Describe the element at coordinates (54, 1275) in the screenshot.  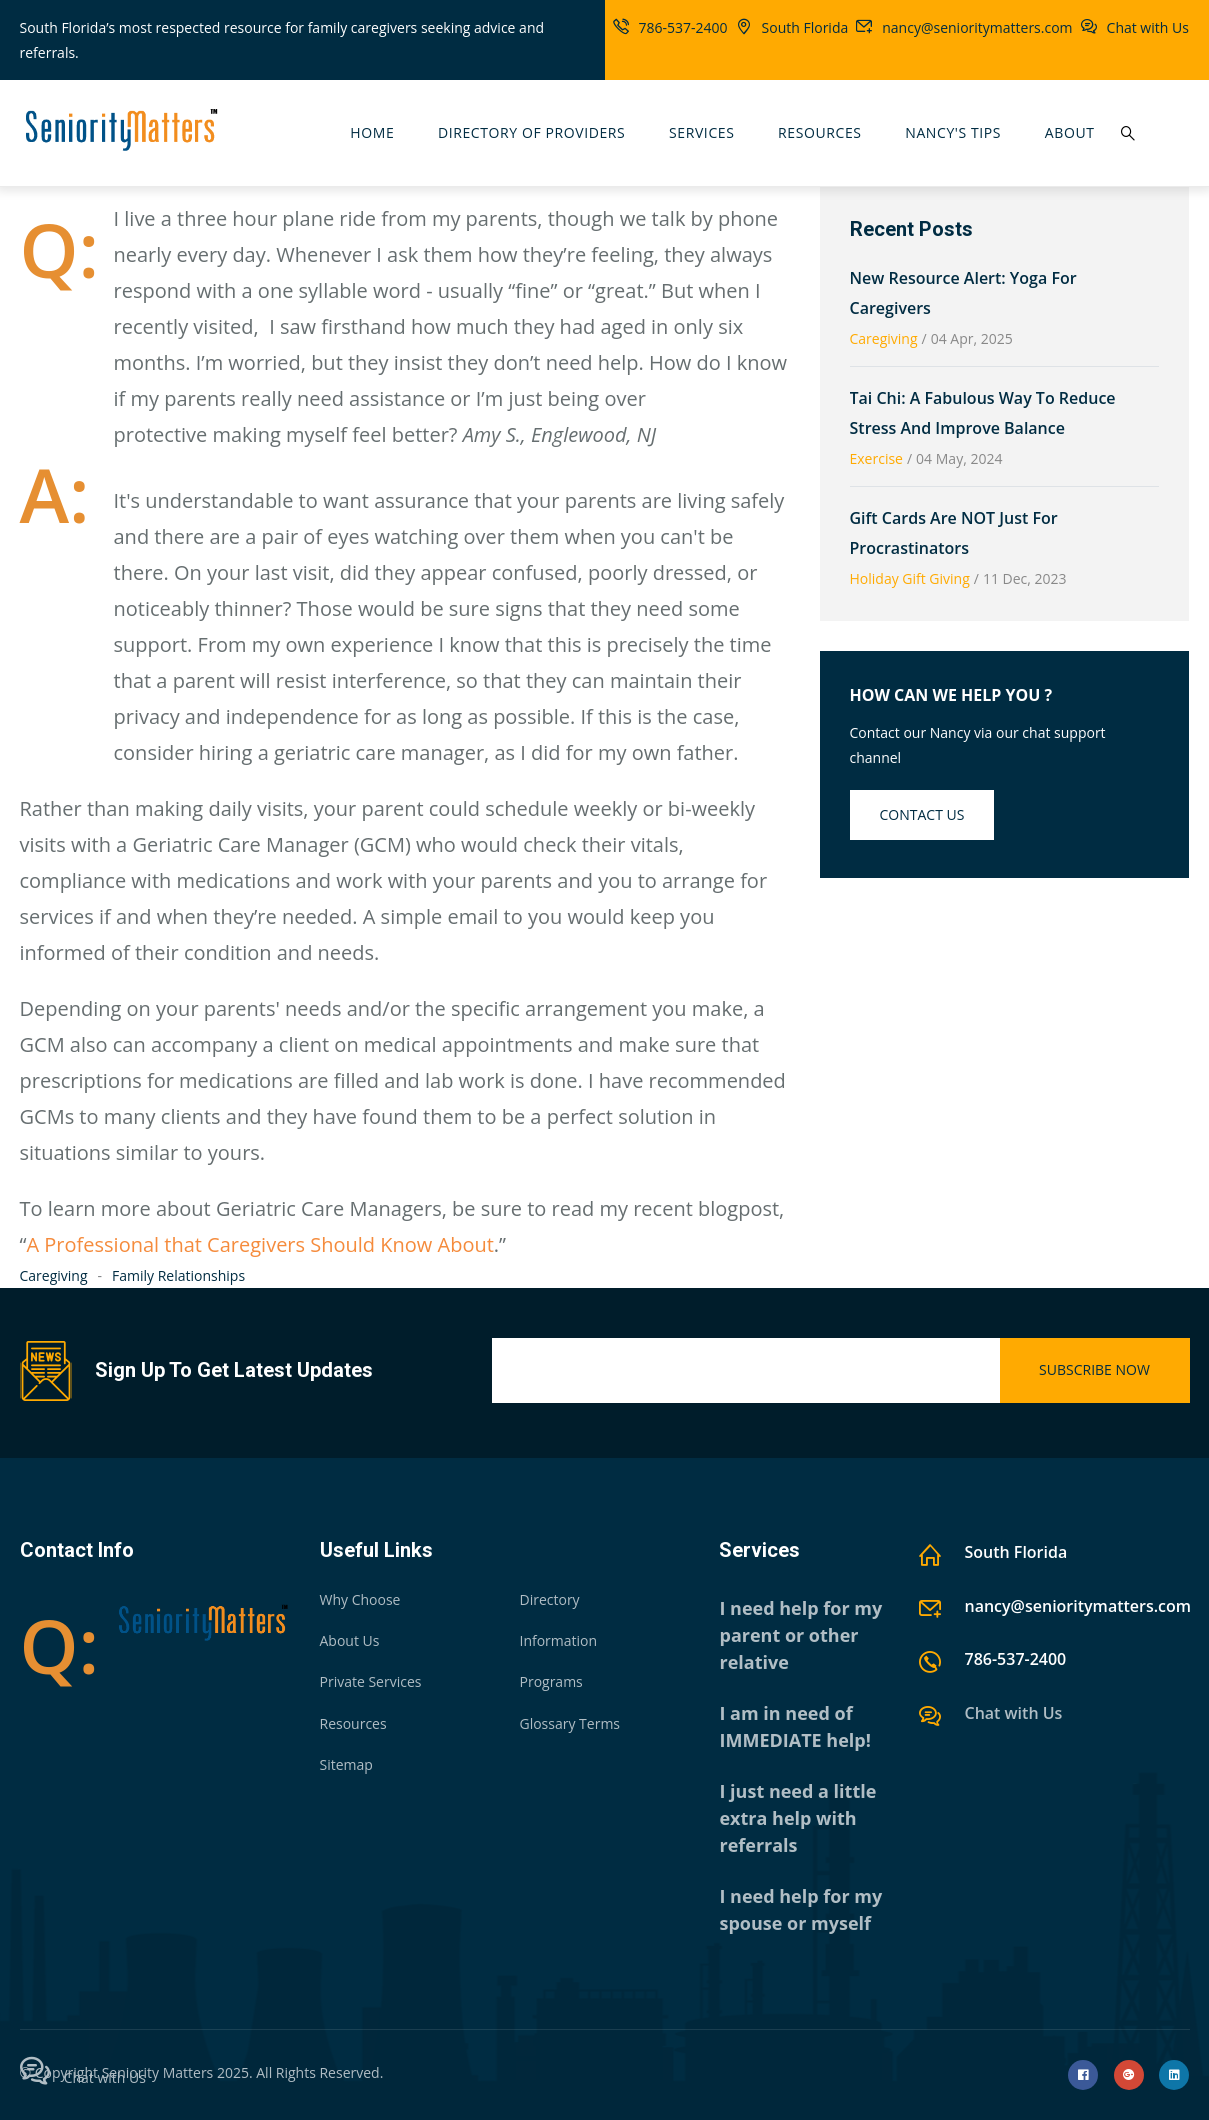
I see `Caregiving` at that location.